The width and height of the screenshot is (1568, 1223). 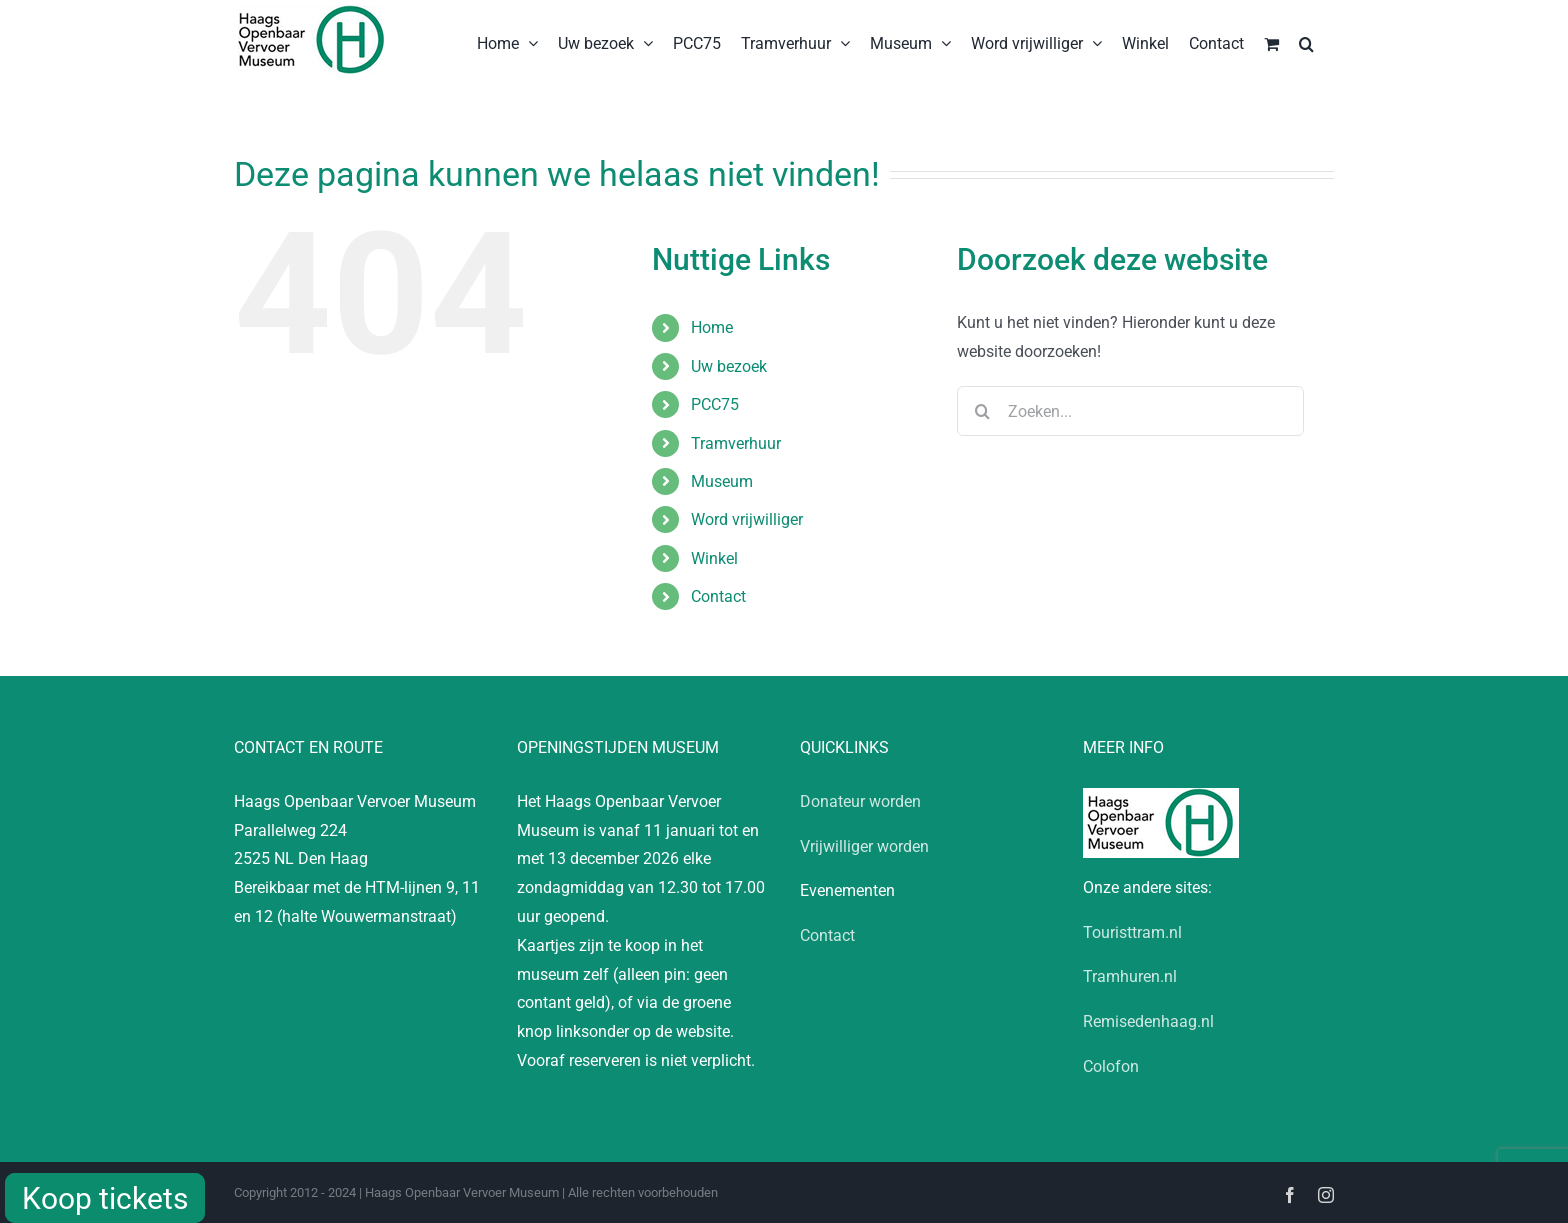 I want to click on Tramverhuur, so click(x=736, y=443).